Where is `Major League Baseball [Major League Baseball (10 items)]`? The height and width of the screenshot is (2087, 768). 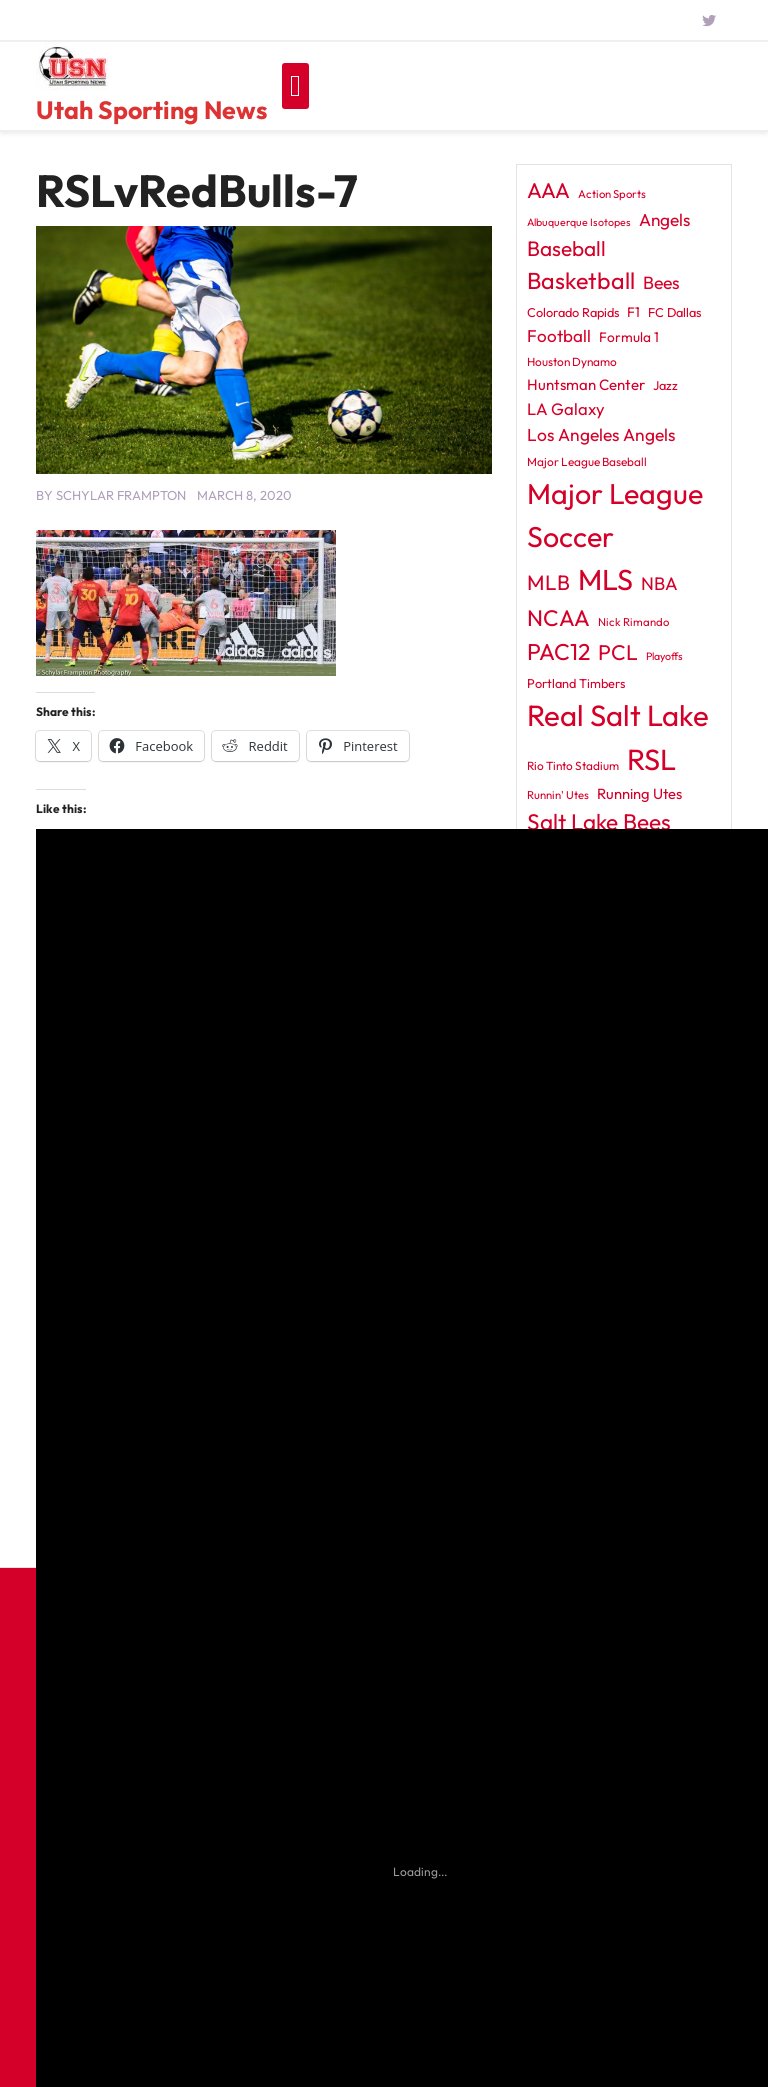 Major League Baseball [Major League Baseball (10 items)] is located at coordinates (587, 461).